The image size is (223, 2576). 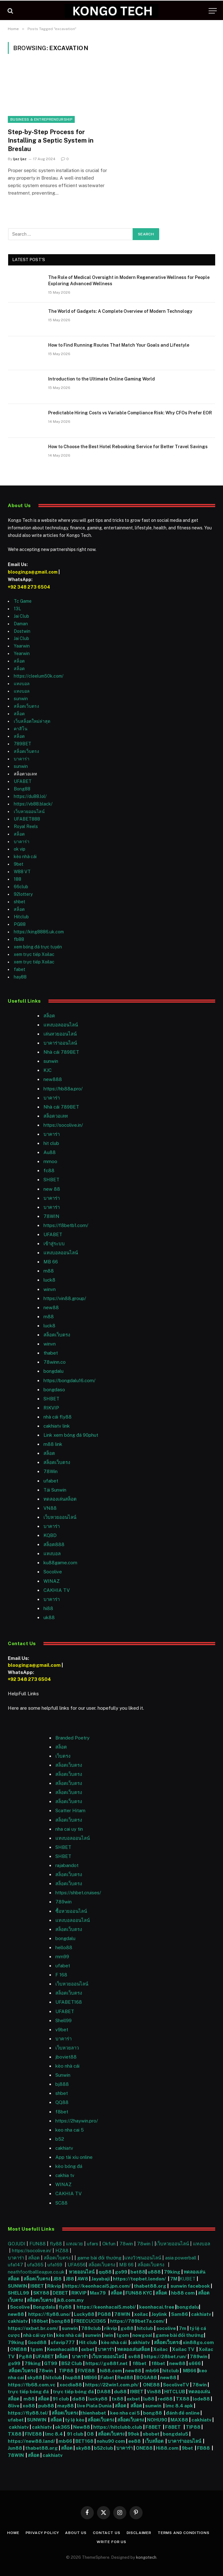 I want to click on B52 Club, so click(x=71, y=2363).